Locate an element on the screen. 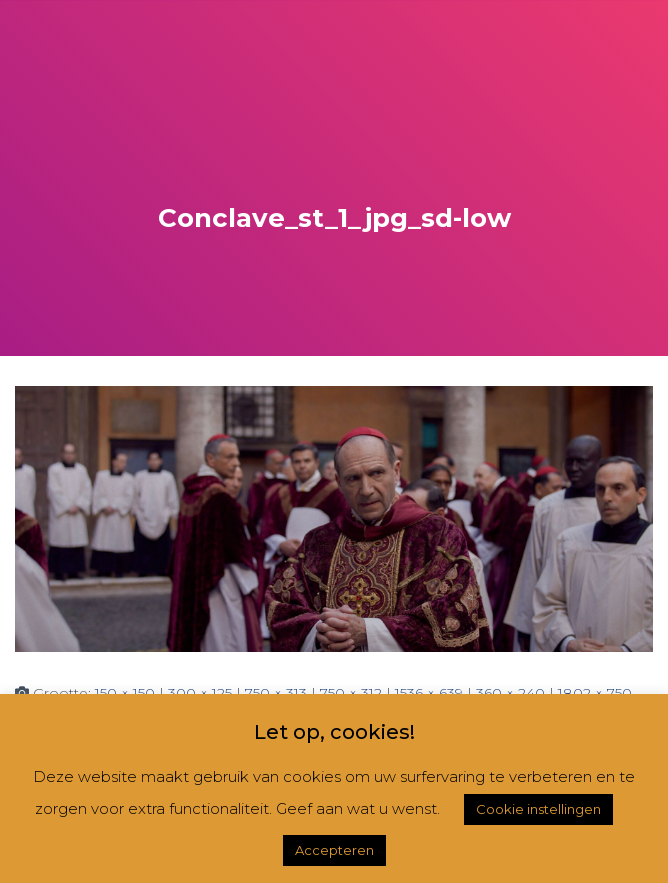  150 × 150 is located at coordinates (125, 693).